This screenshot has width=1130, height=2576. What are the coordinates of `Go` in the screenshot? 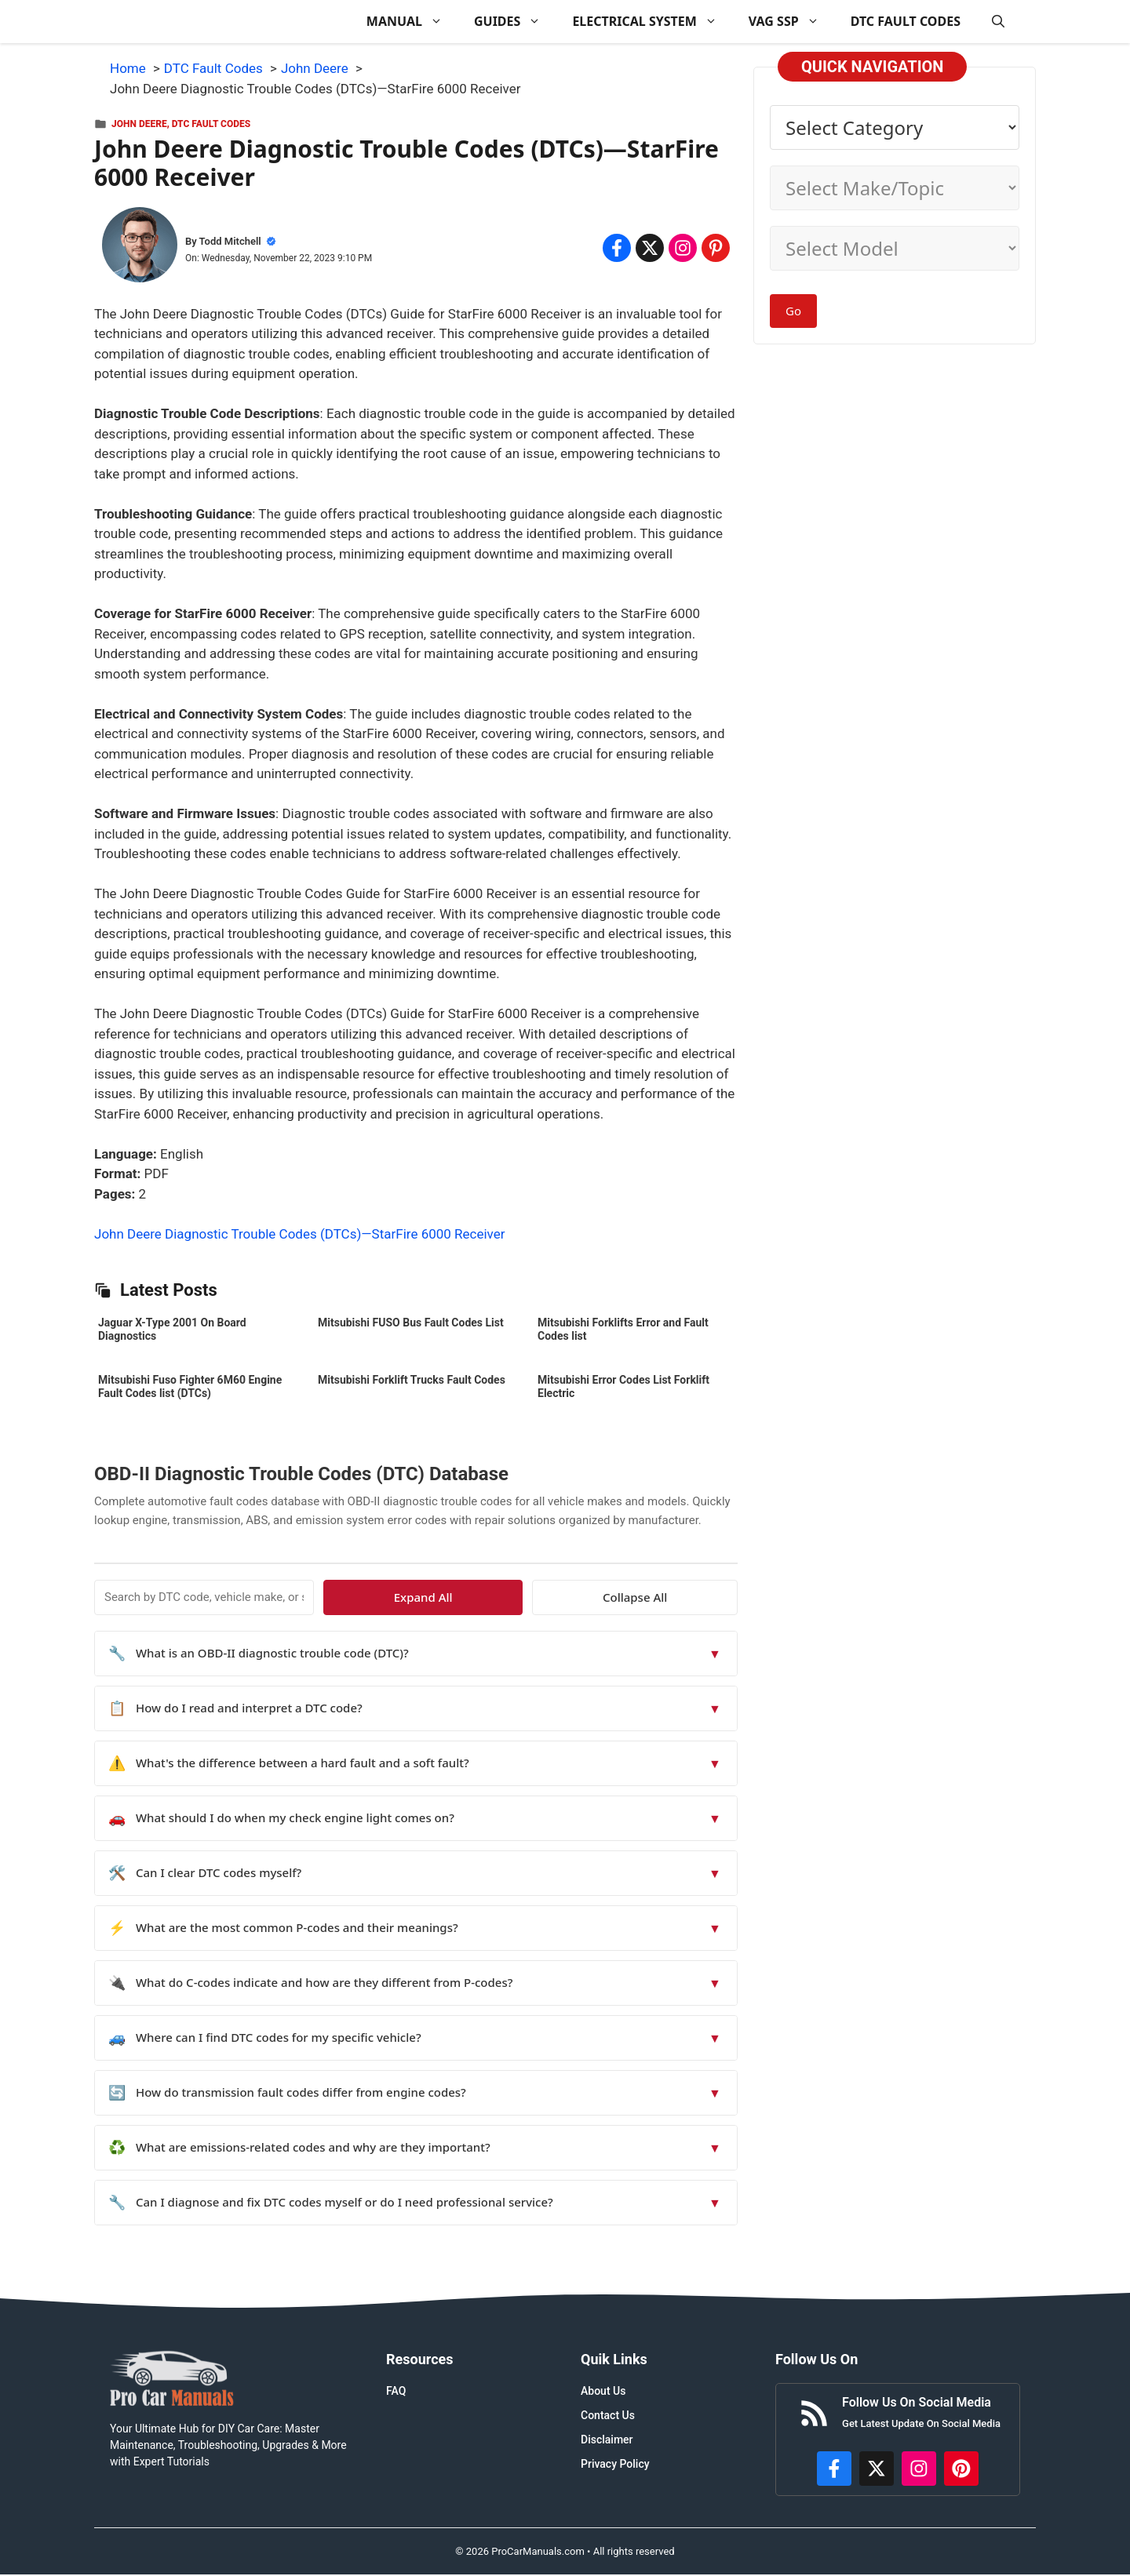 It's located at (793, 310).